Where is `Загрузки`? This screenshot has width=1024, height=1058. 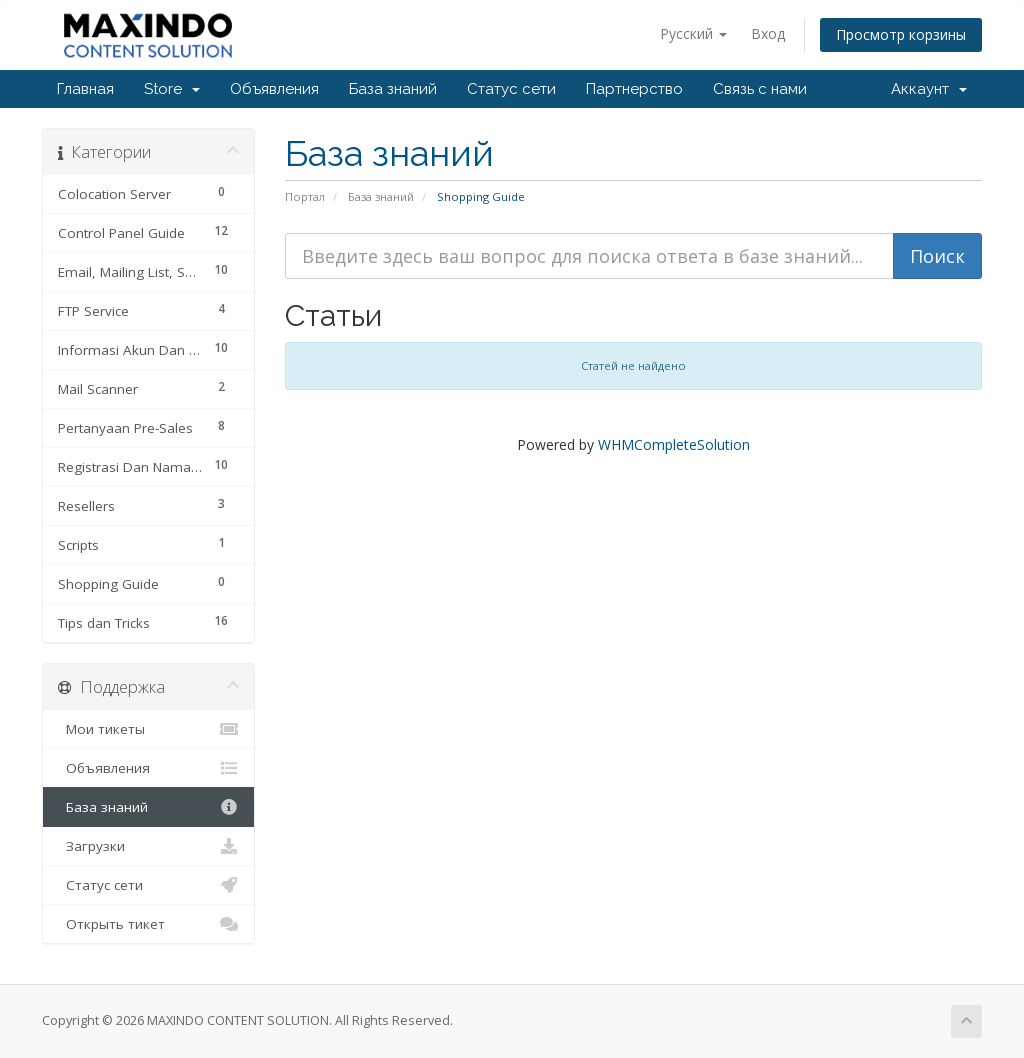 Загрузки is located at coordinates (148, 846).